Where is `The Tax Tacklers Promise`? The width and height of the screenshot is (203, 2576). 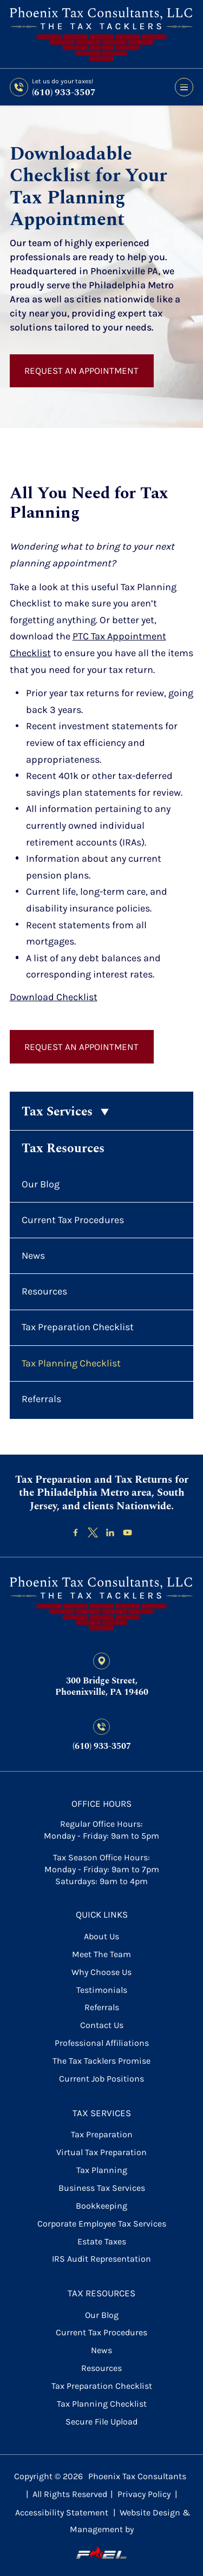 The Tax Tacklers Promise is located at coordinates (101, 2061).